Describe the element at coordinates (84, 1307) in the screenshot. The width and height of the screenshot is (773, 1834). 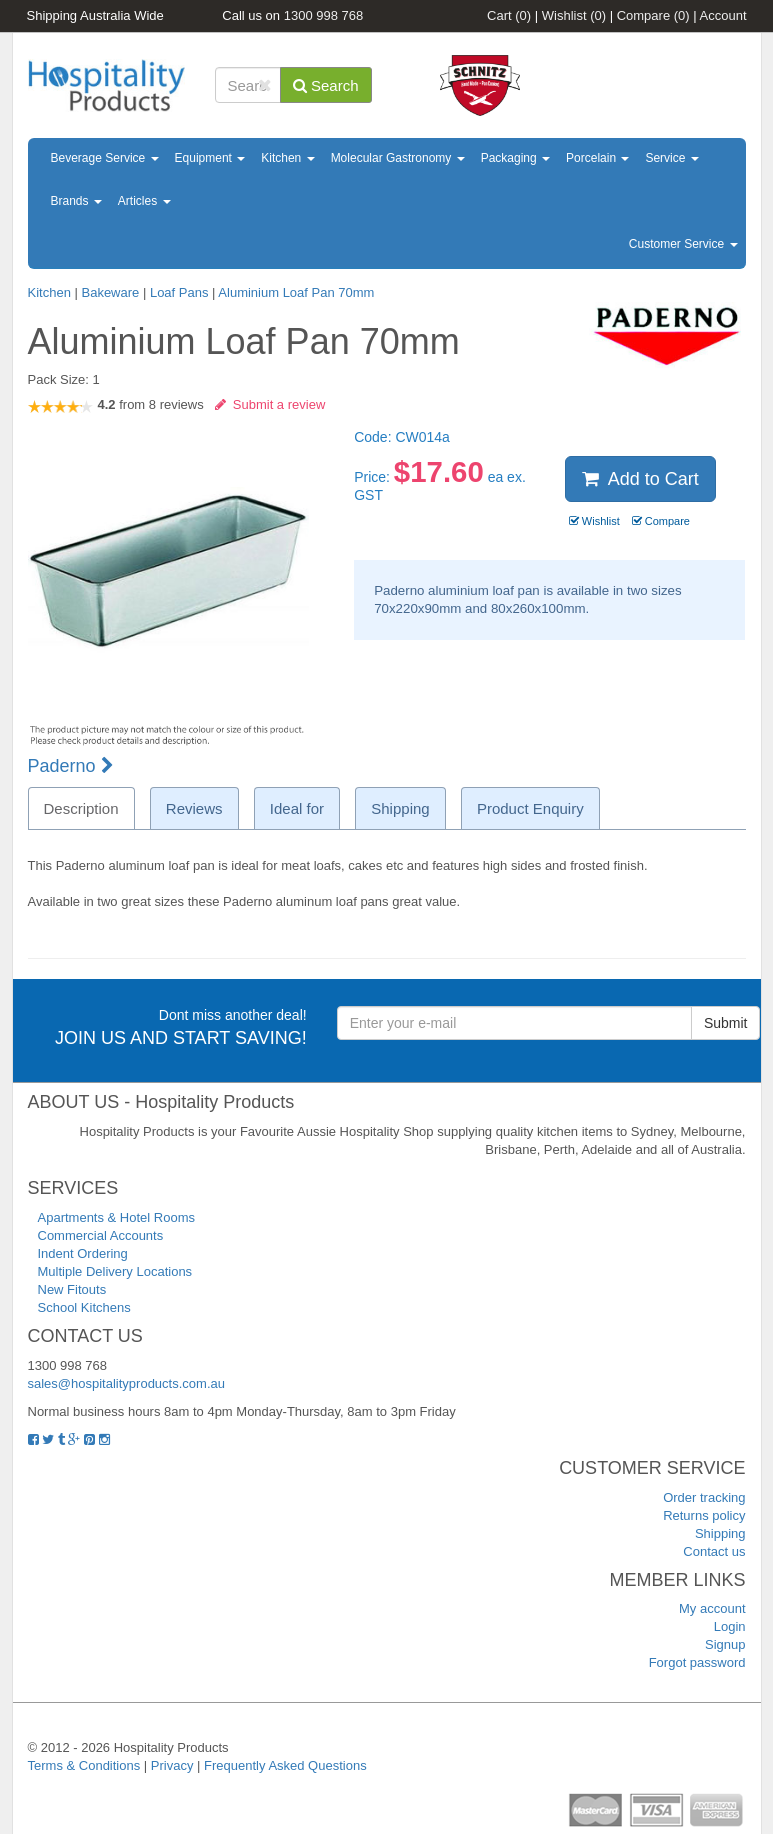
I see `School Kitchens` at that location.